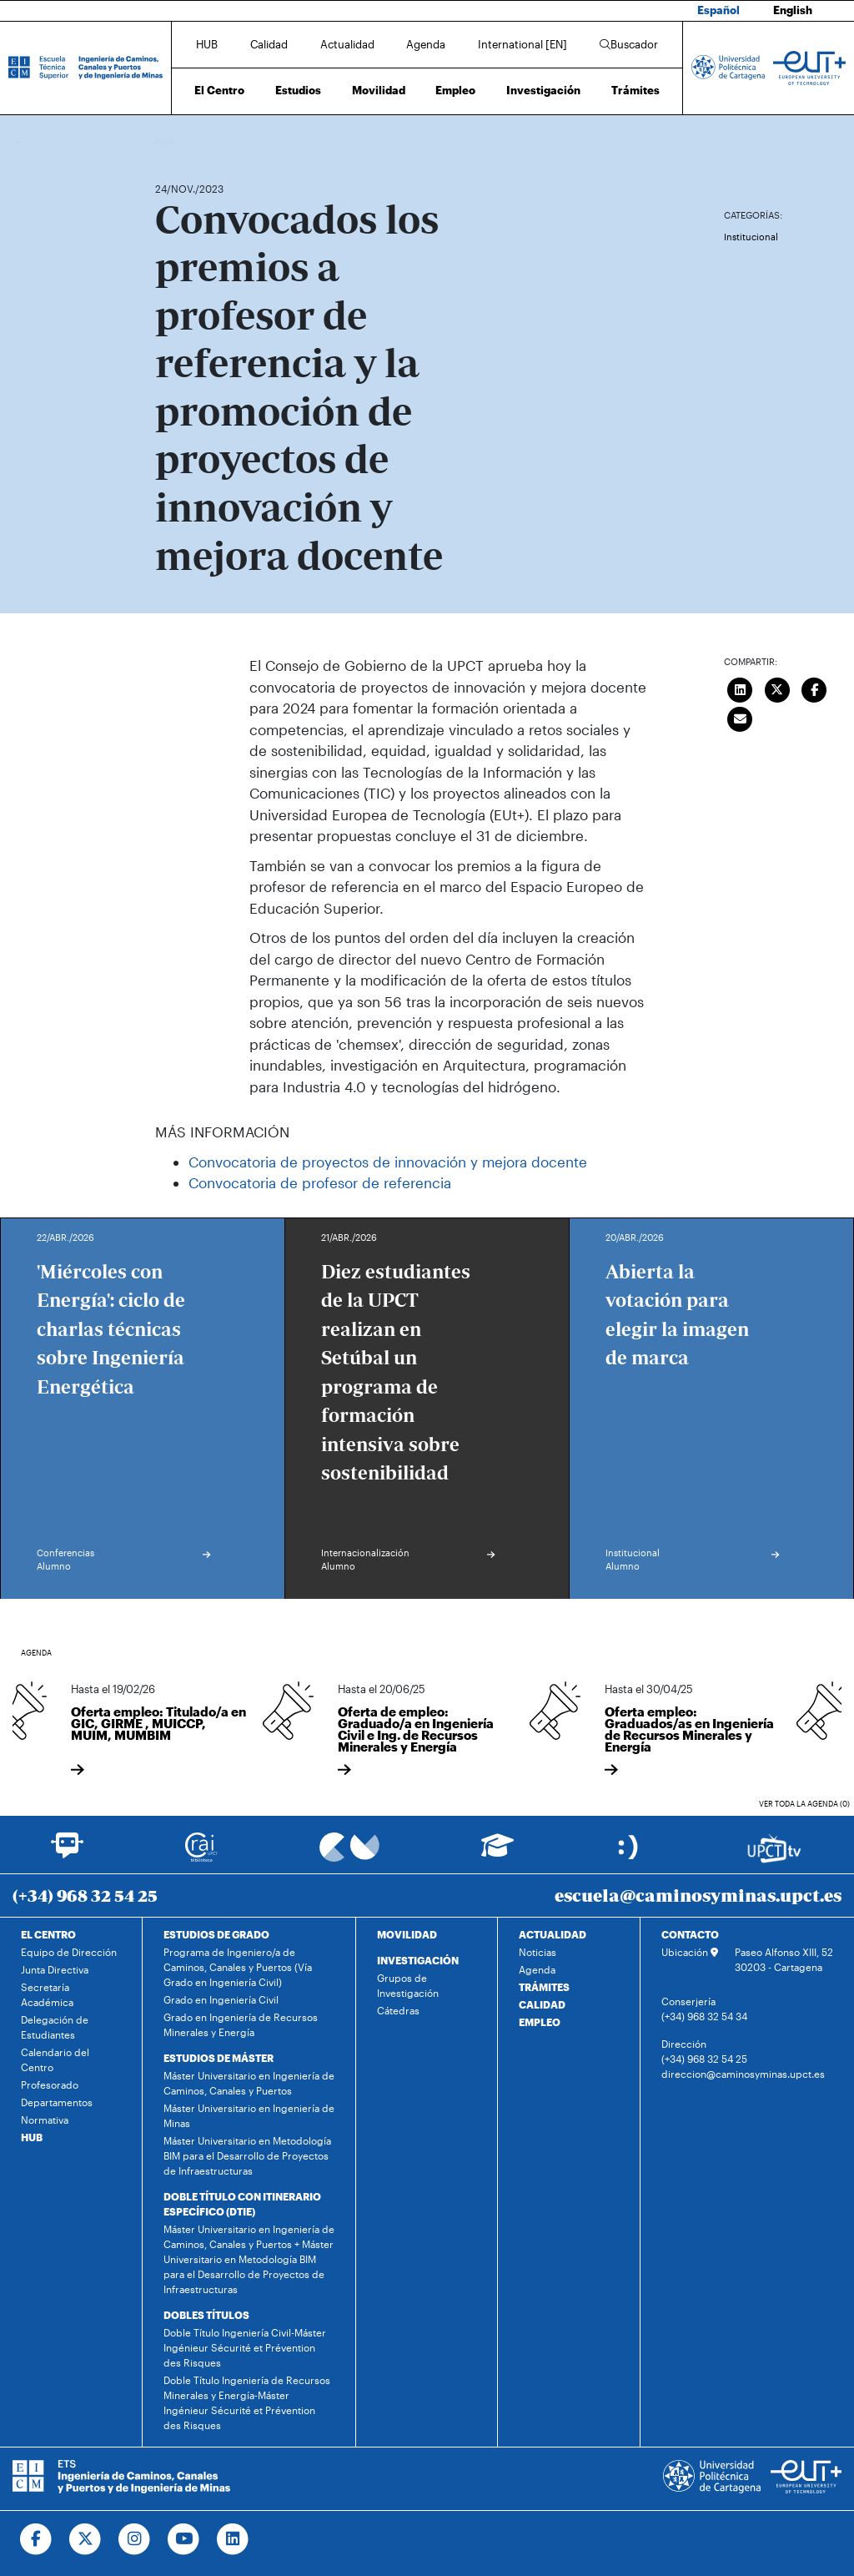 The width and height of the screenshot is (854, 2576). What do you see at coordinates (718, 10) in the screenshot?
I see `Español` at bounding box center [718, 10].